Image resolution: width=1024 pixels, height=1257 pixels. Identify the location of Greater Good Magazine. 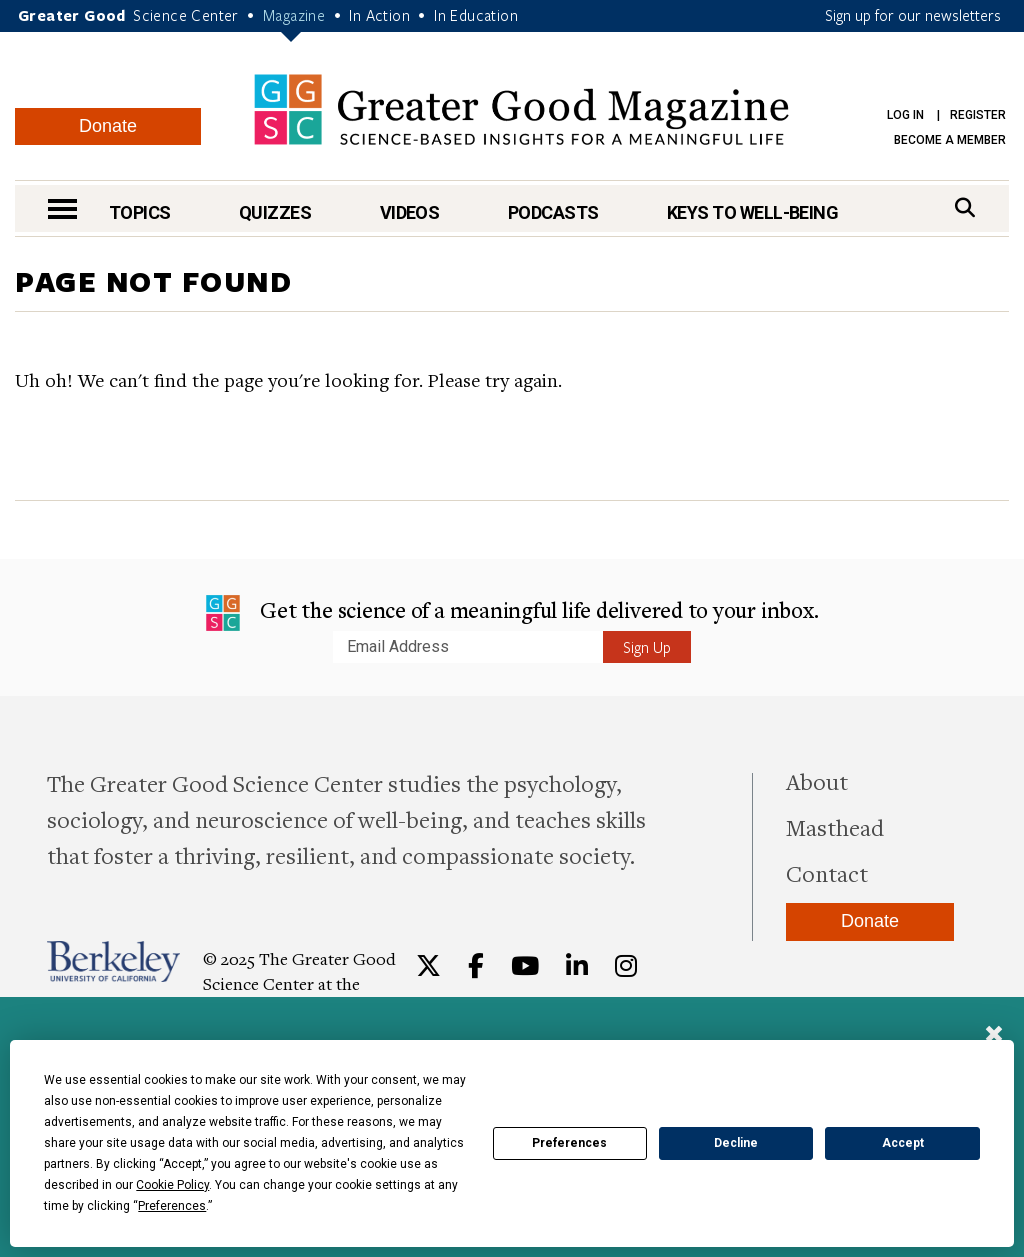
(521, 109).